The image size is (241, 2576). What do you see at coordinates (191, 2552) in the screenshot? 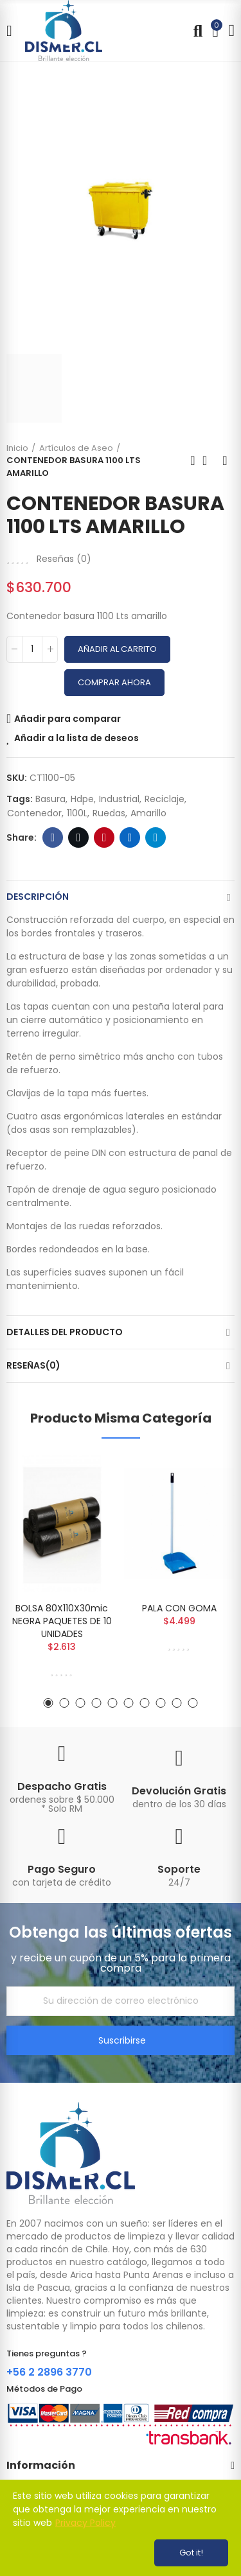
I see `Got it!` at bounding box center [191, 2552].